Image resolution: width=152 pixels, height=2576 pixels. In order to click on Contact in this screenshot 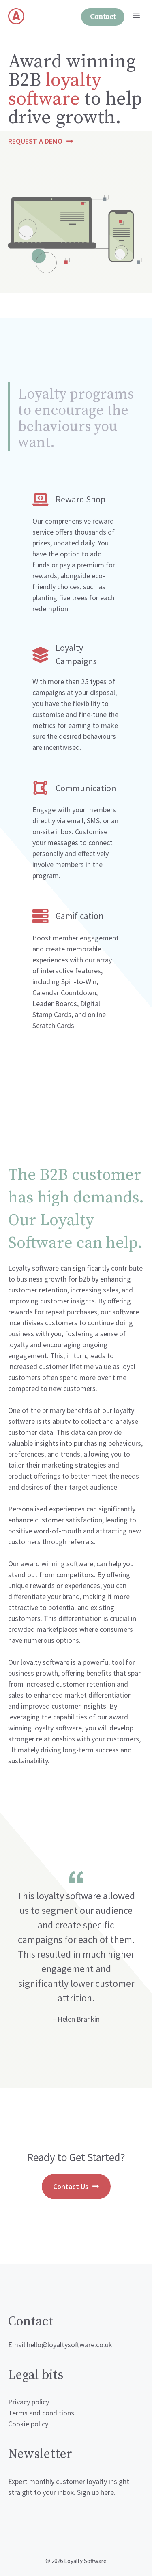, I will do `click(103, 16)`.